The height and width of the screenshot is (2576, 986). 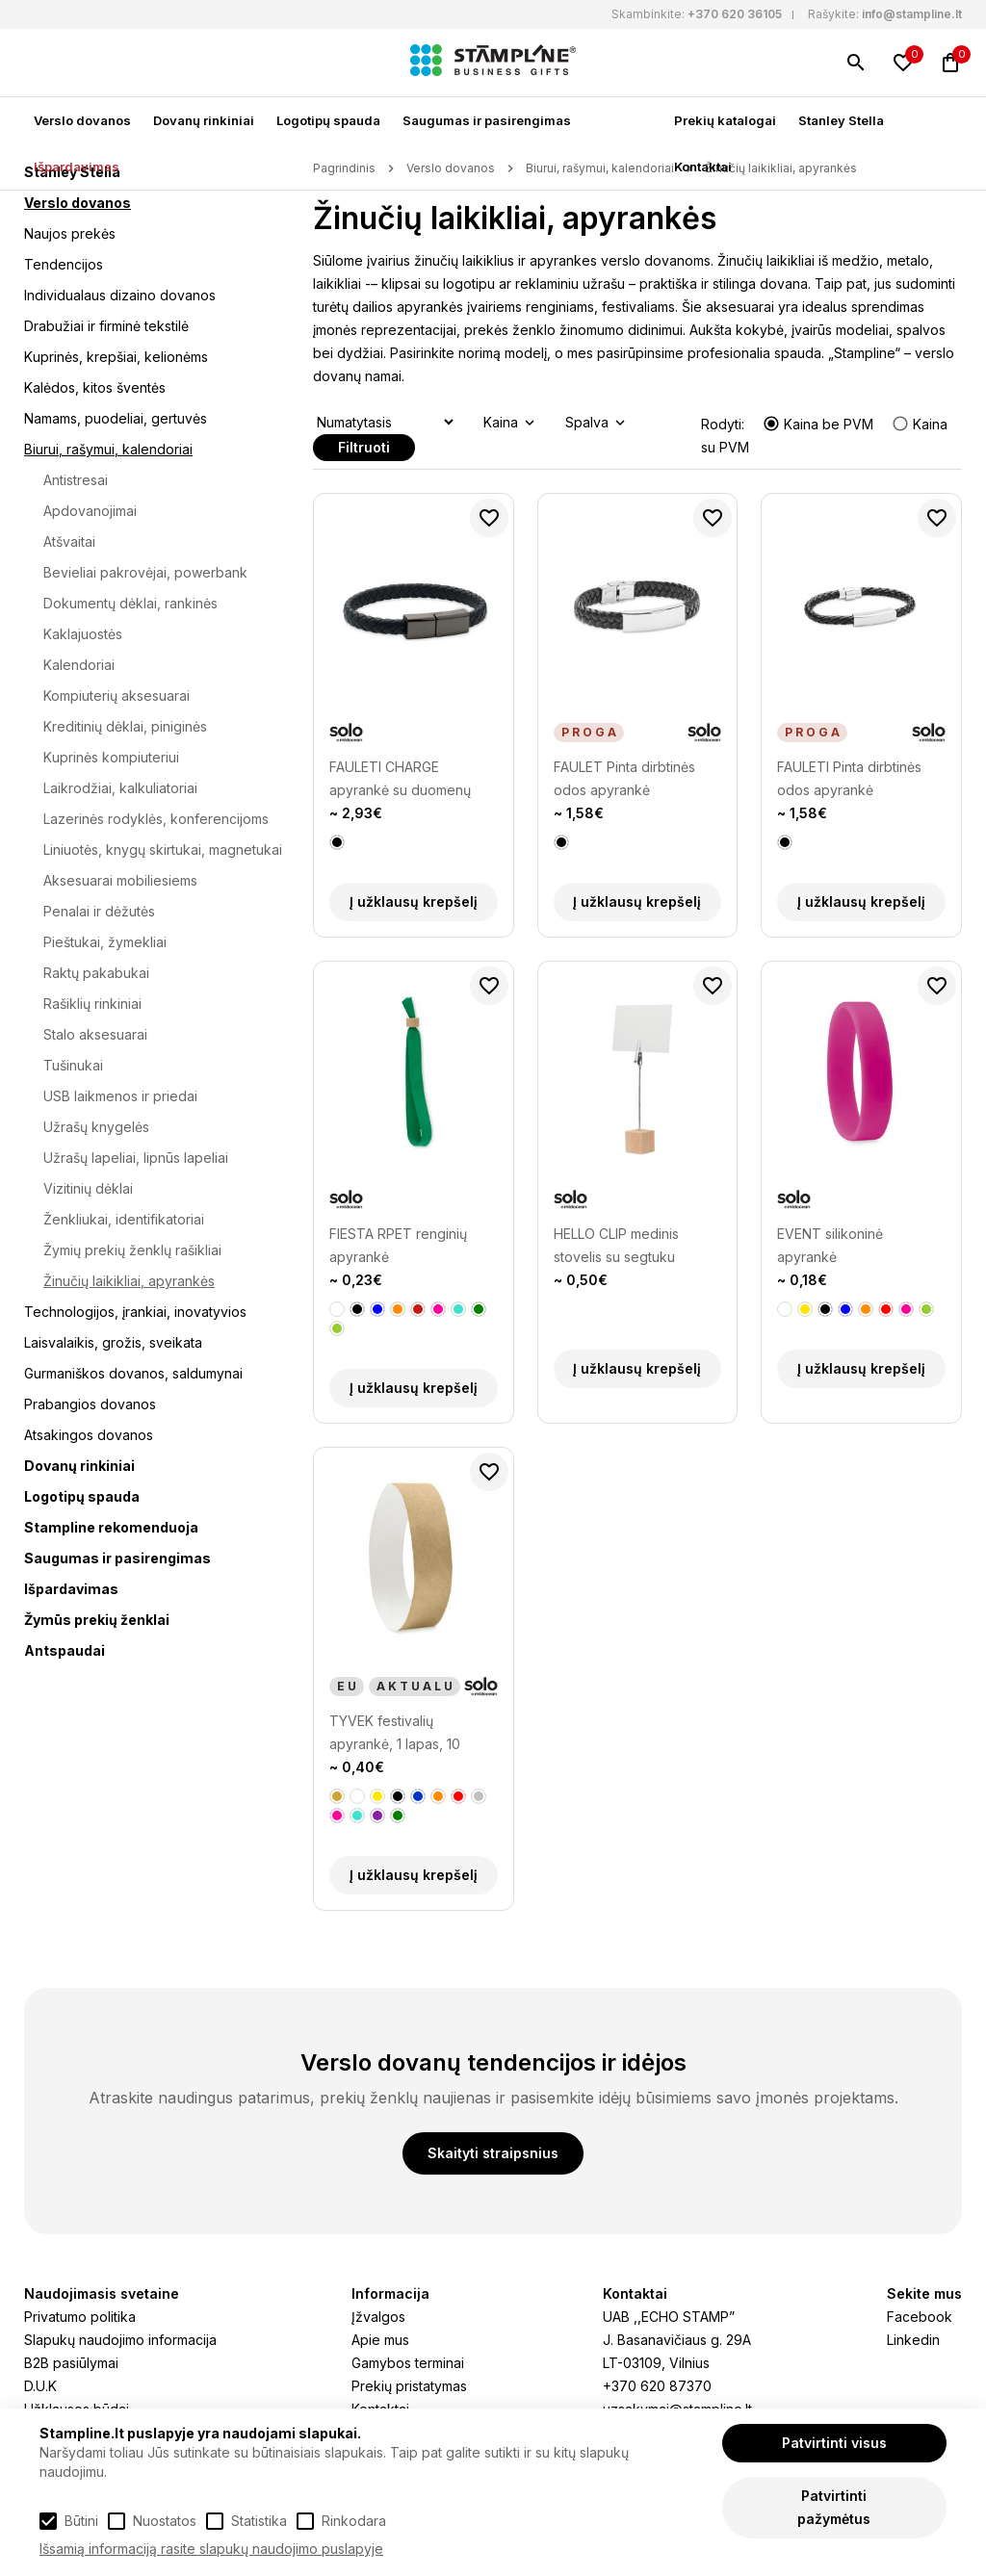 What do you see at coordinates (75, 480) in the screenshot?
I see `Antistresai` at bounding box center [75, 480].